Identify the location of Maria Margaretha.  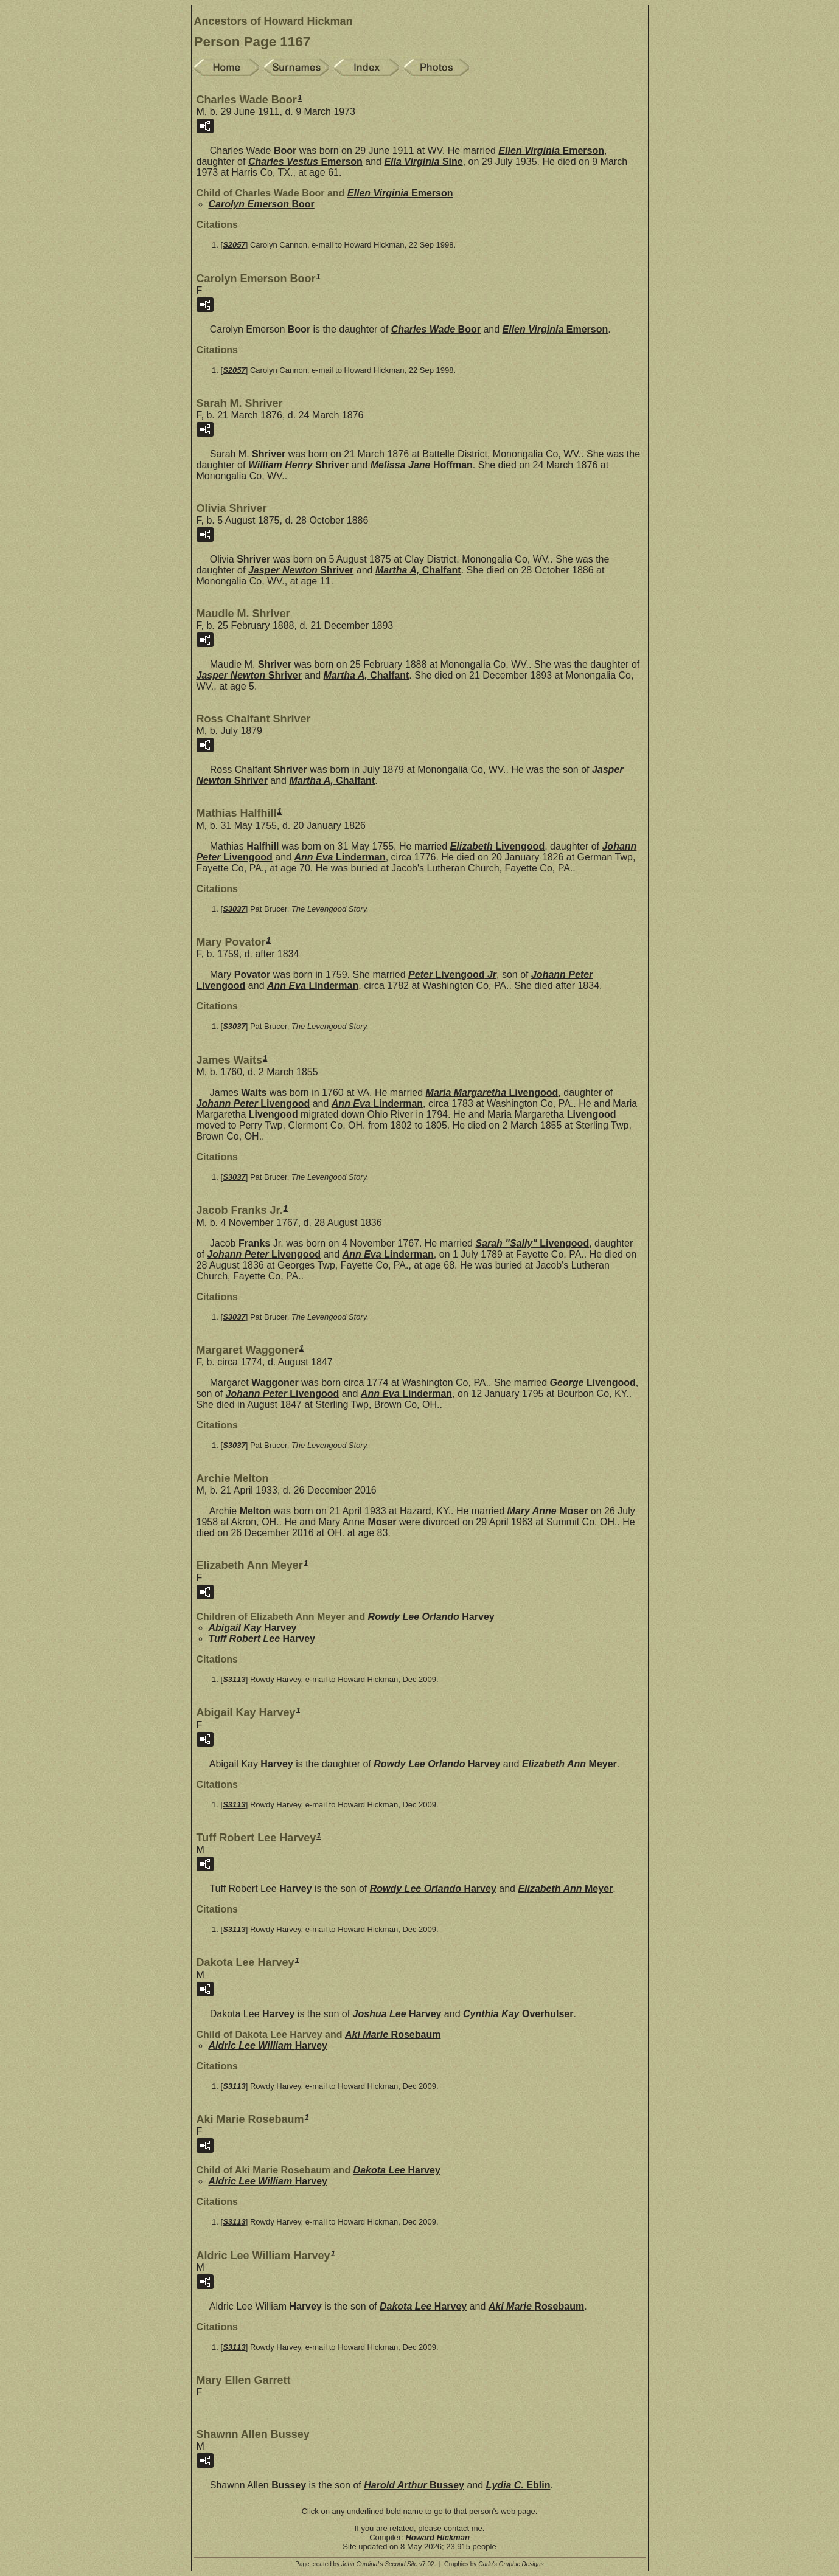
(492, 1092).